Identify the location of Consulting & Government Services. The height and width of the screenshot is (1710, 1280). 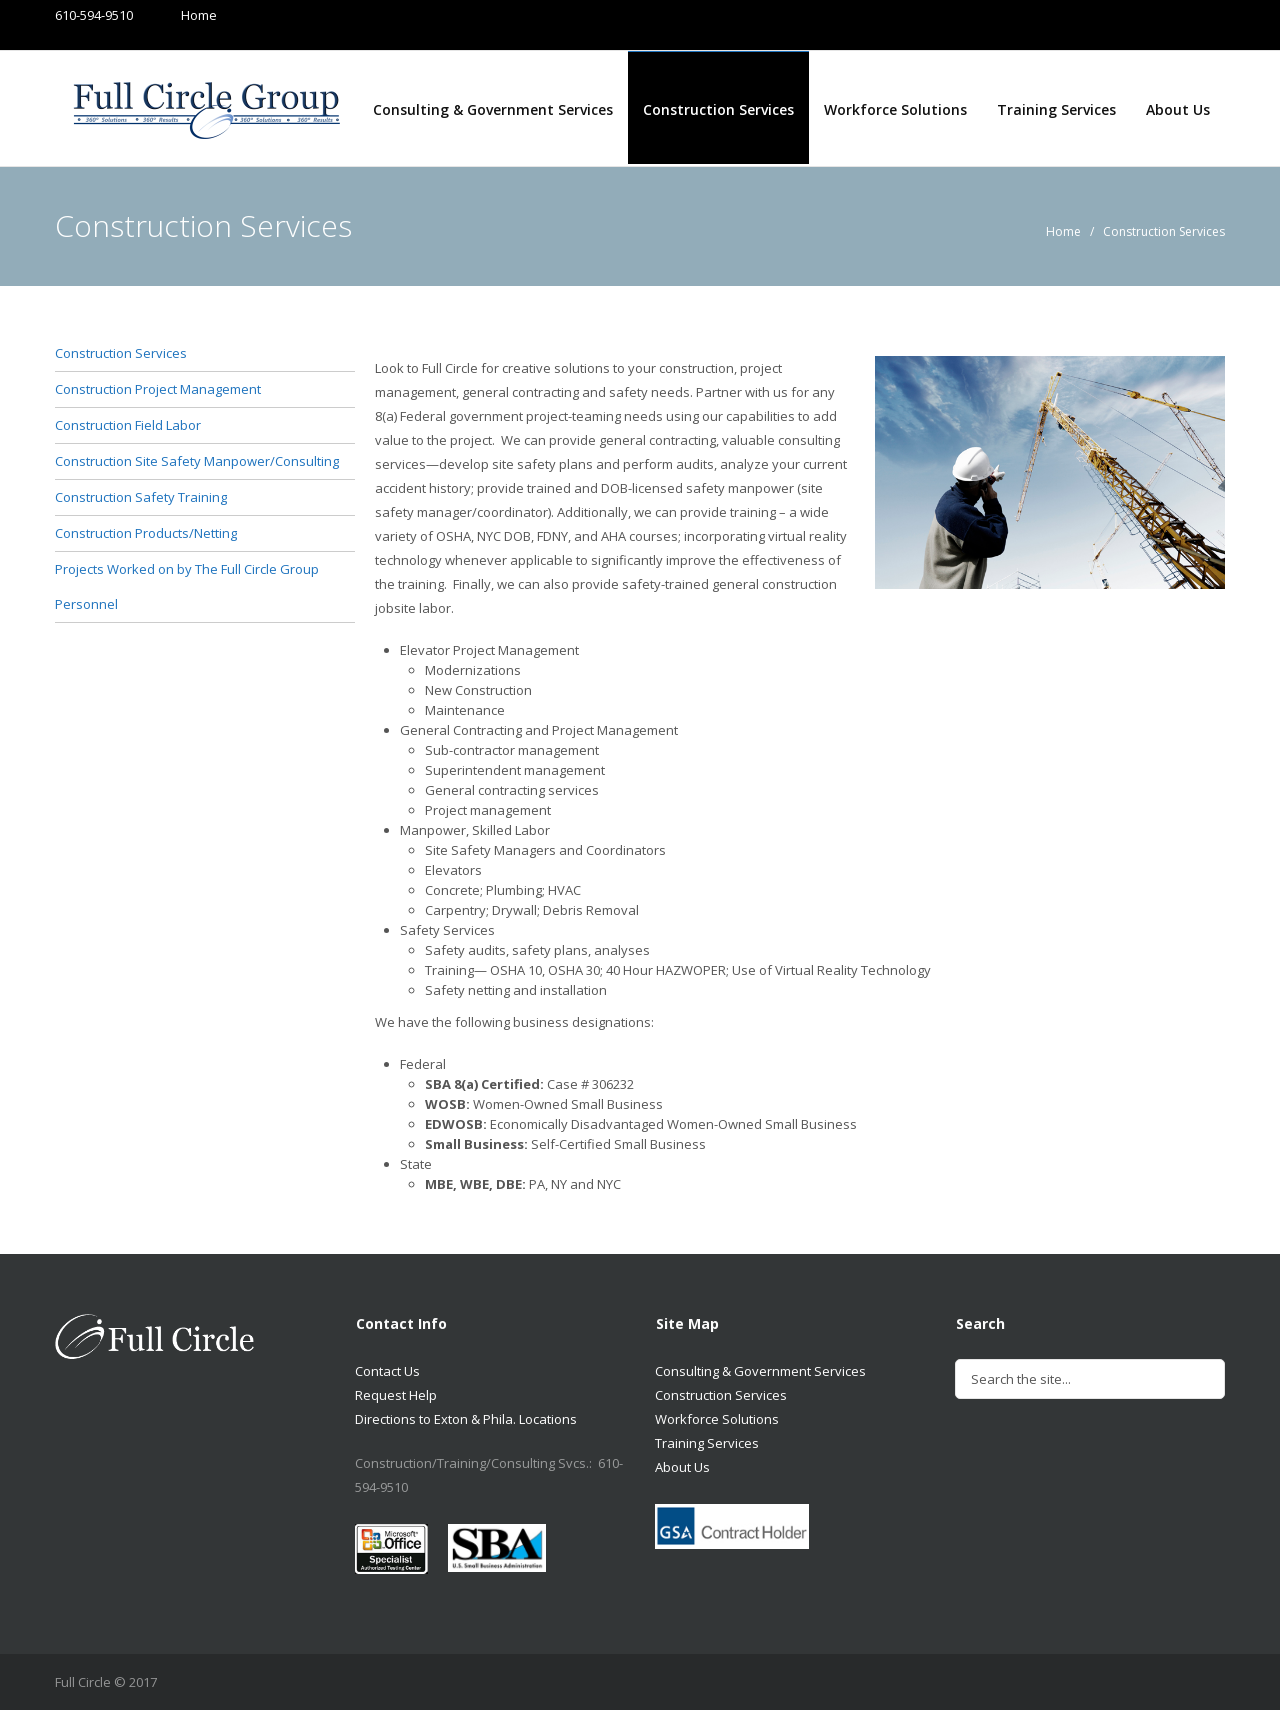
(493, 109).